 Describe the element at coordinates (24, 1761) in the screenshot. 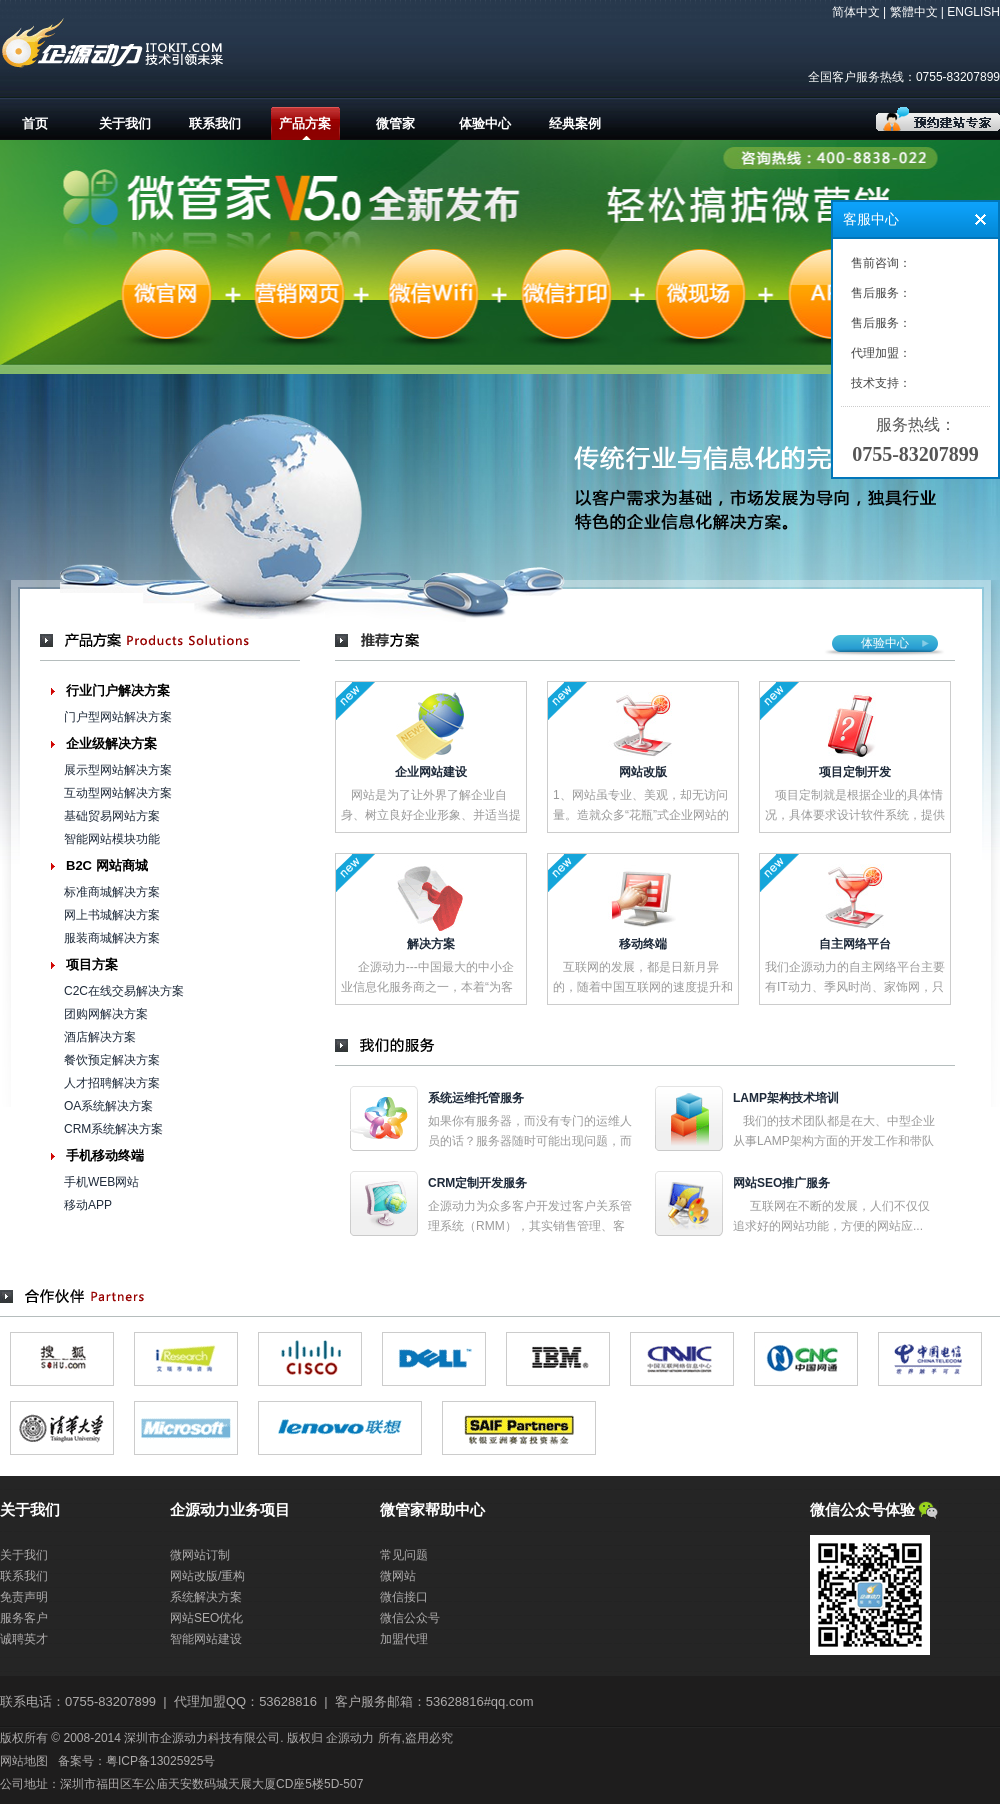

I see `网站地图` at that location.